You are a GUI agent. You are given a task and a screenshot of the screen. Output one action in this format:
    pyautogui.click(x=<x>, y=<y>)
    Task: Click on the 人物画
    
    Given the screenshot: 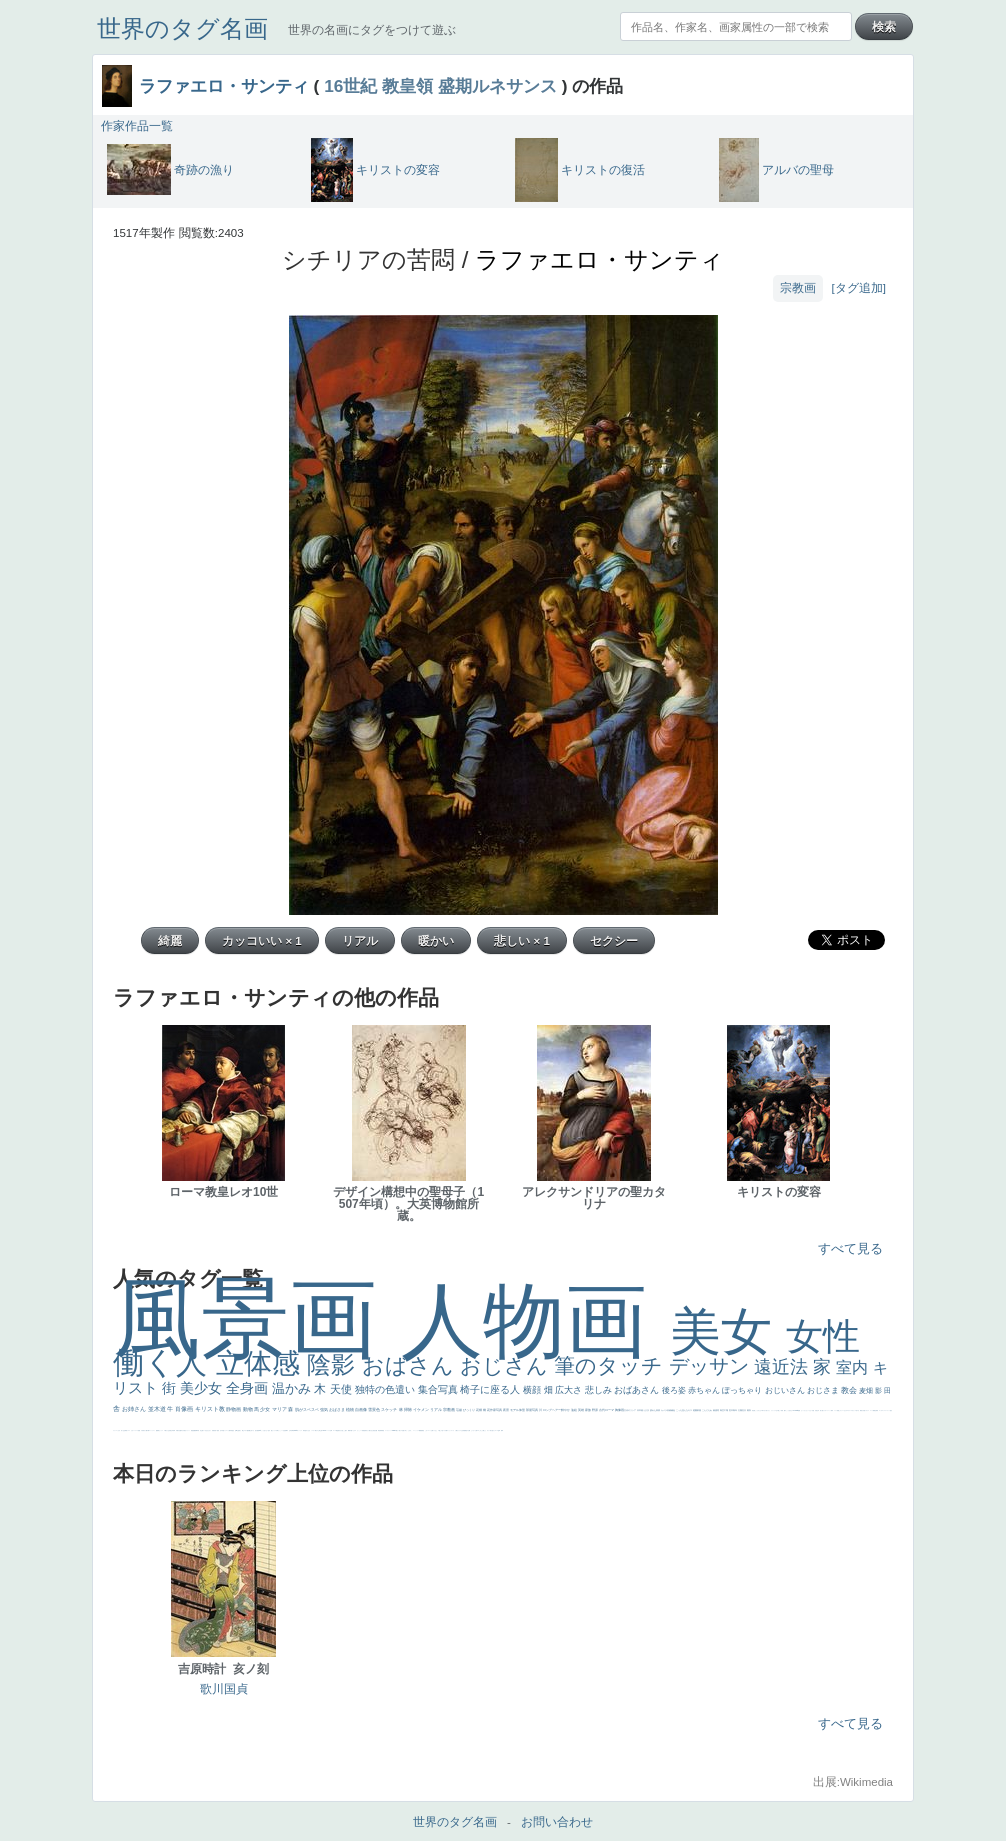 What is the action you would take?
    pyautogui.click(x=535, y=1320)
    